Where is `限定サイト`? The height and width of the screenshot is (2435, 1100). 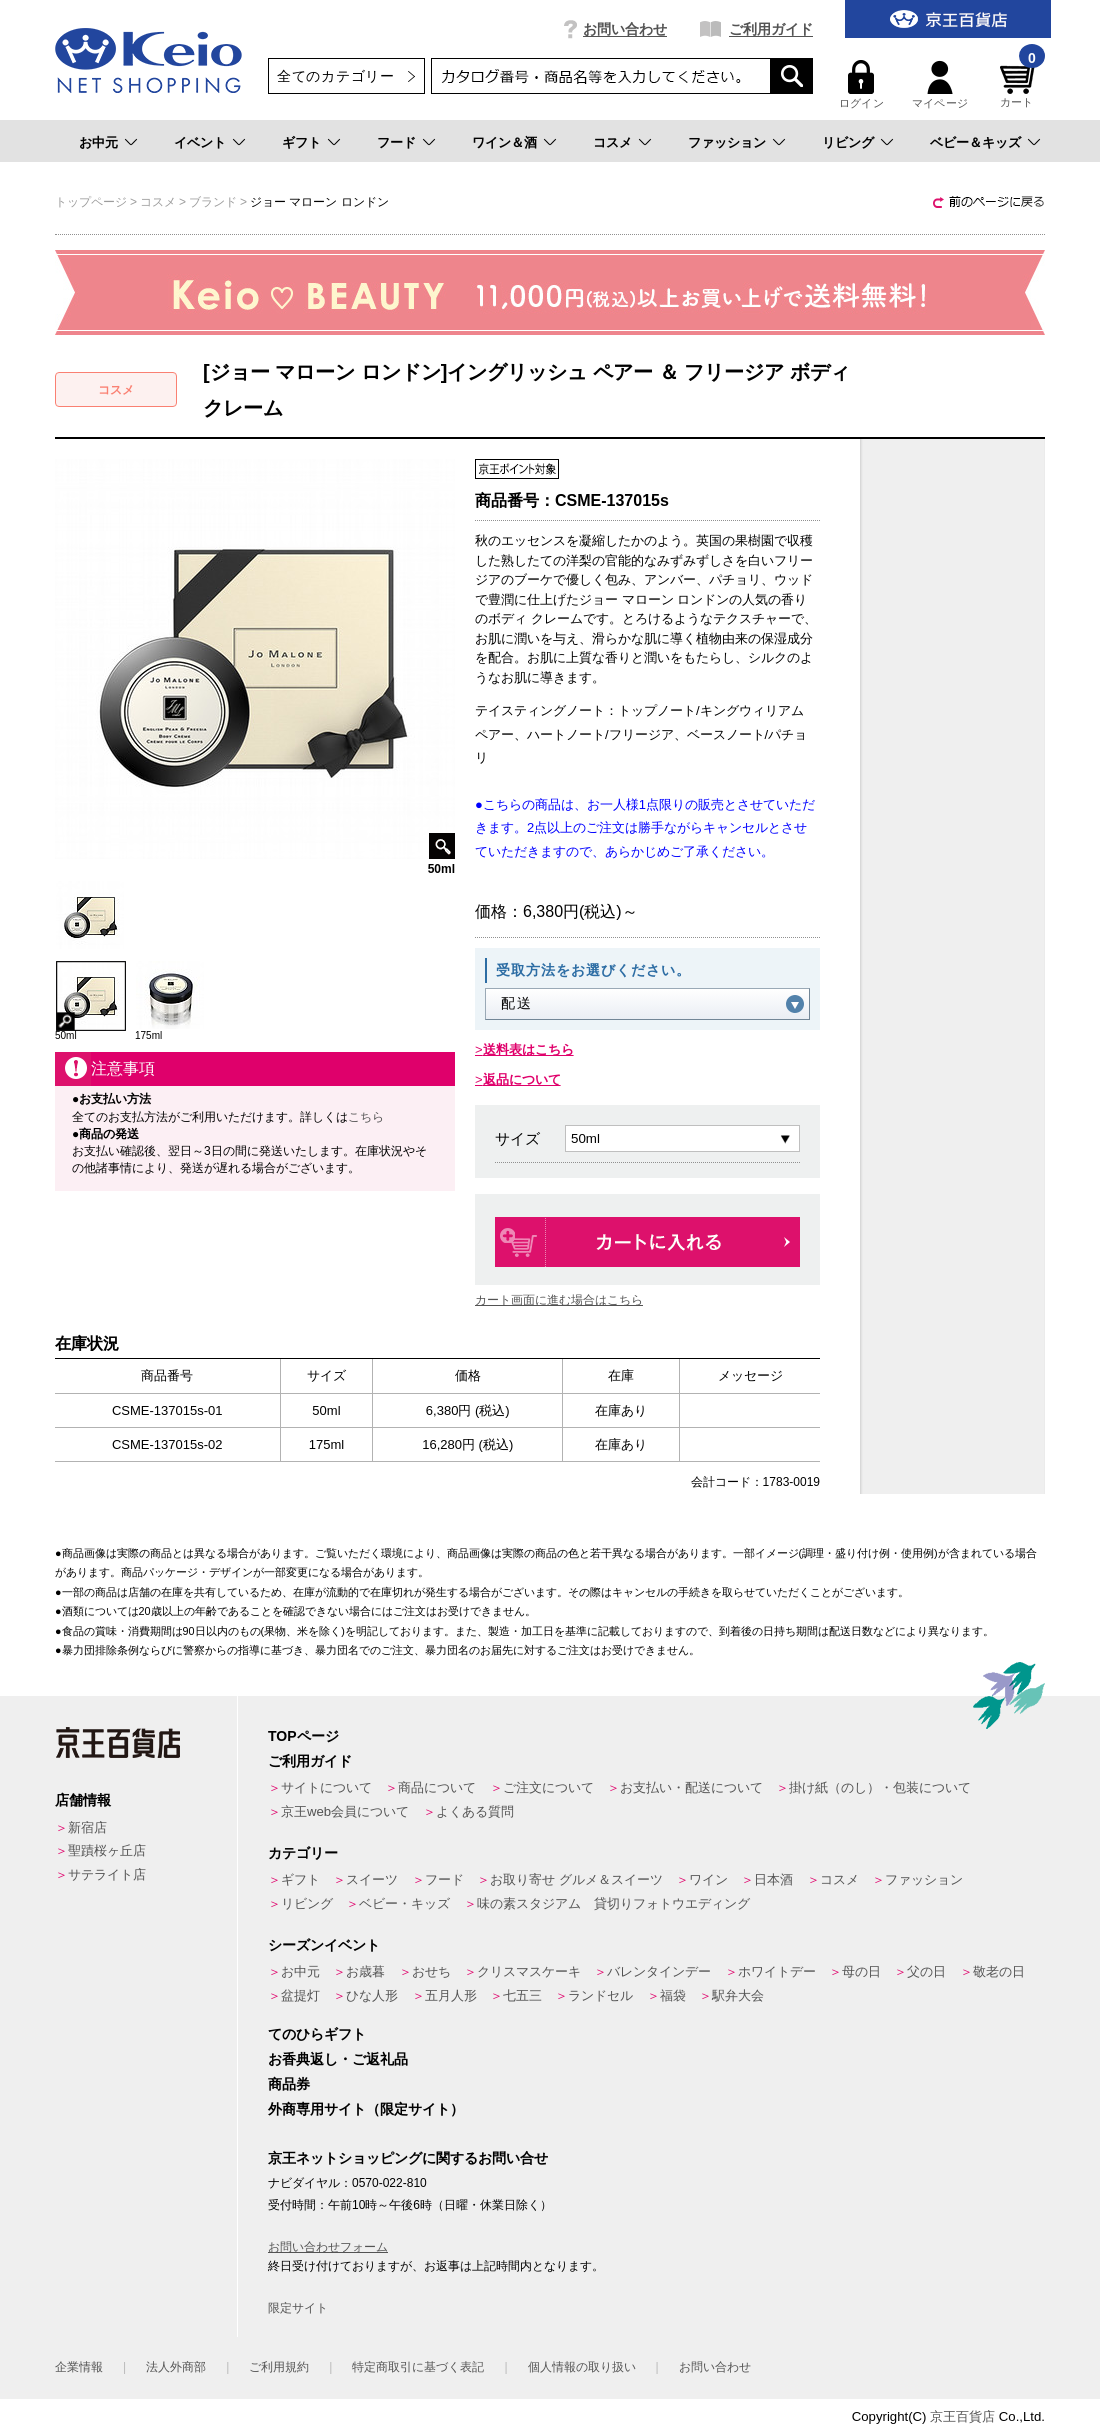
限定サイト is located at coordinates (298, 2308).